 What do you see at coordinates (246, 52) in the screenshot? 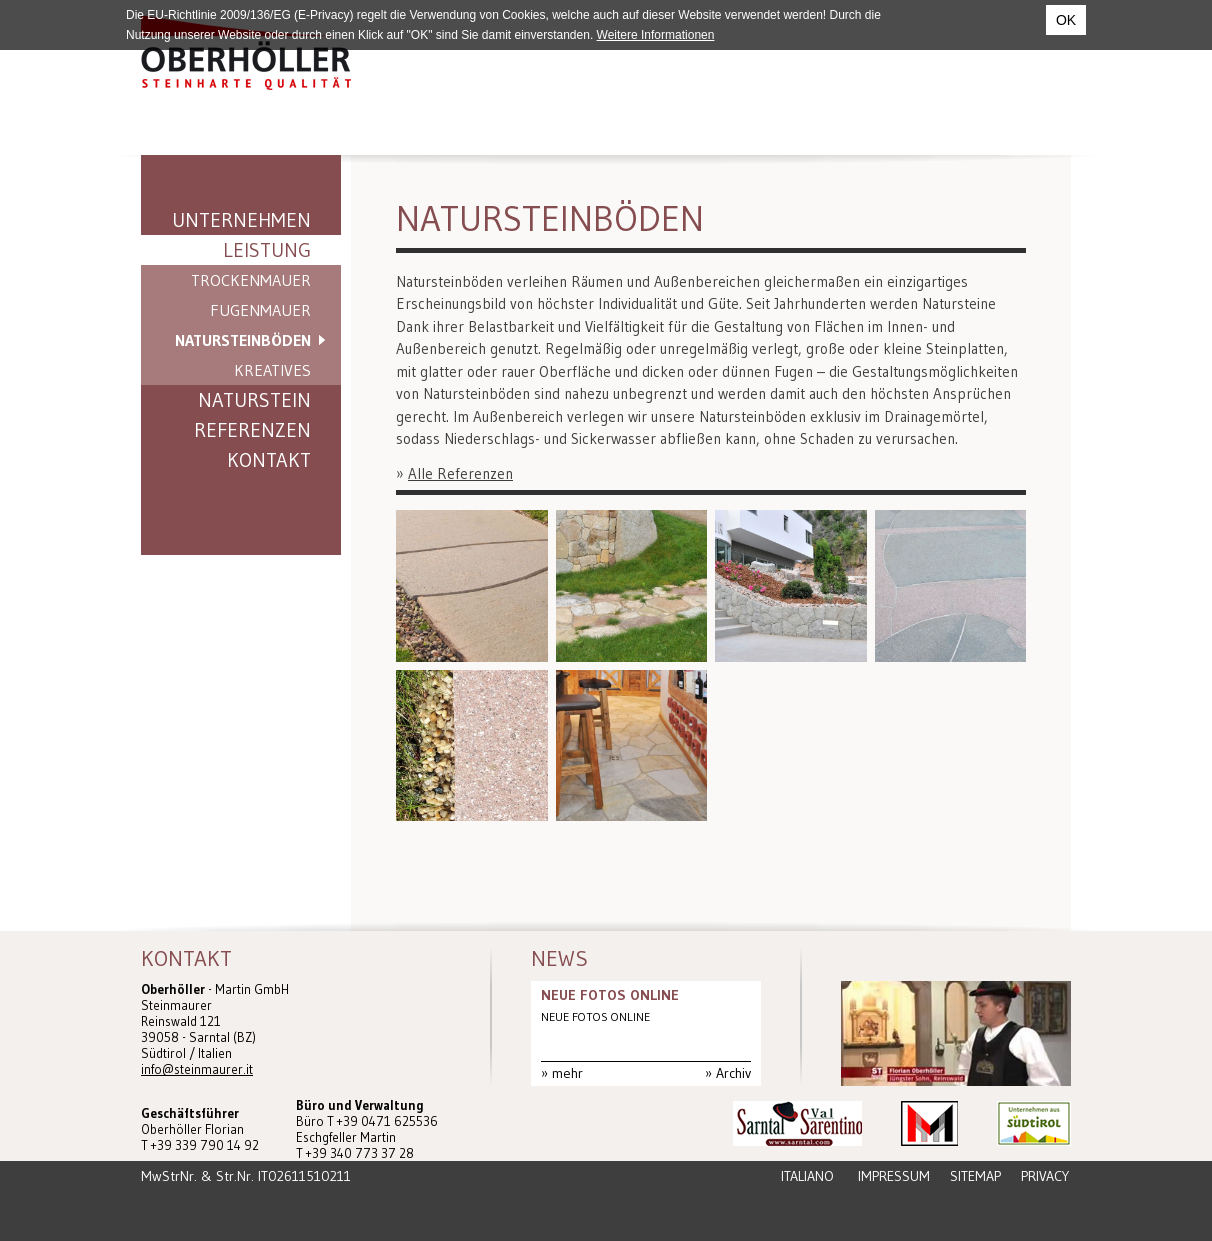
I see `Steinmaurer Südtirol` at bounding box center [246, 52].